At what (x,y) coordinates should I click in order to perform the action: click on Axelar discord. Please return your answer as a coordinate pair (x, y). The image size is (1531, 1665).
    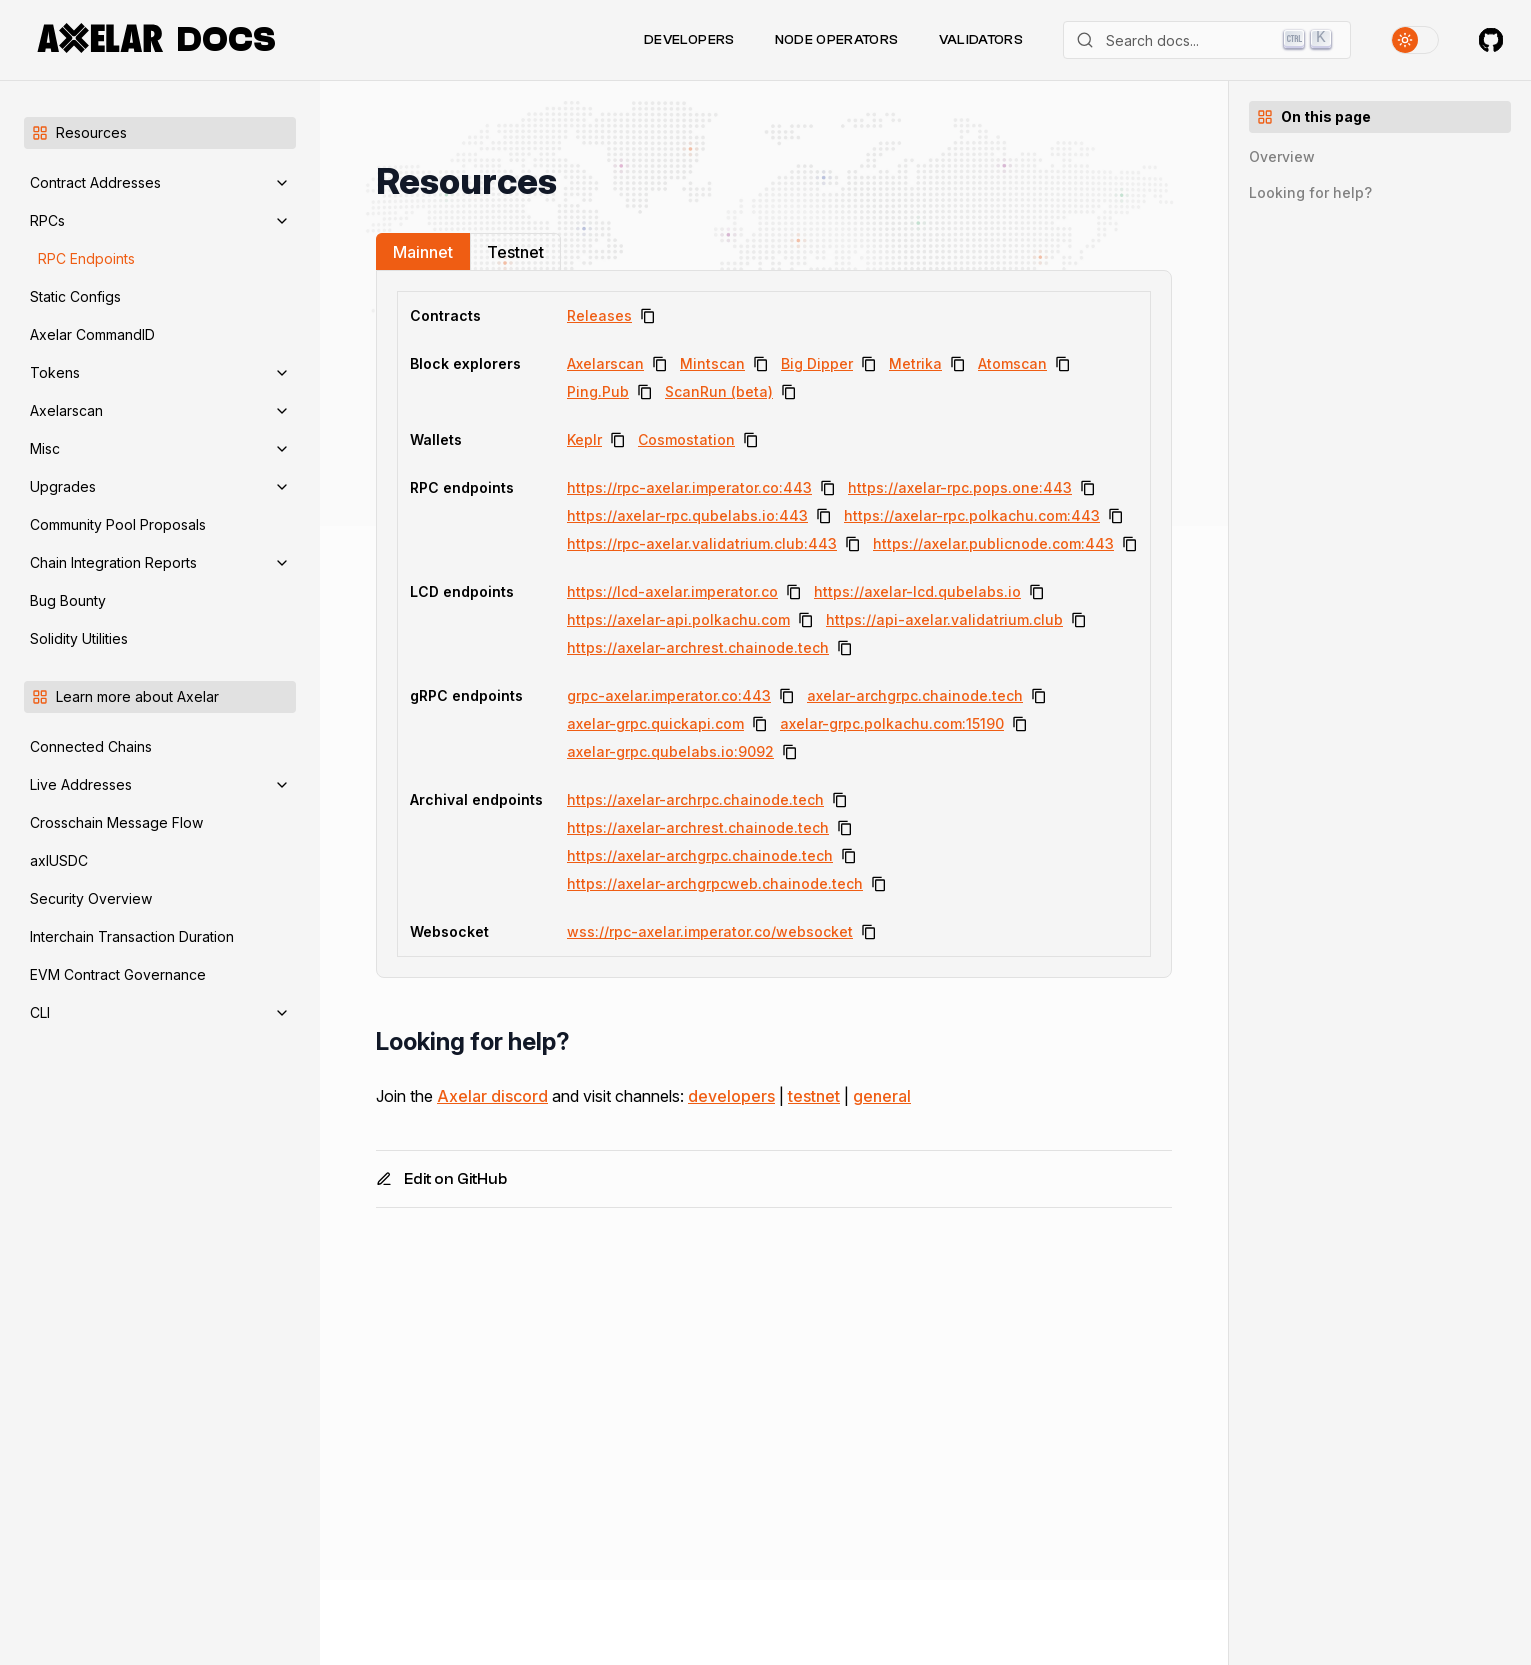
    Looking at the image, I should click on (492, 1096).